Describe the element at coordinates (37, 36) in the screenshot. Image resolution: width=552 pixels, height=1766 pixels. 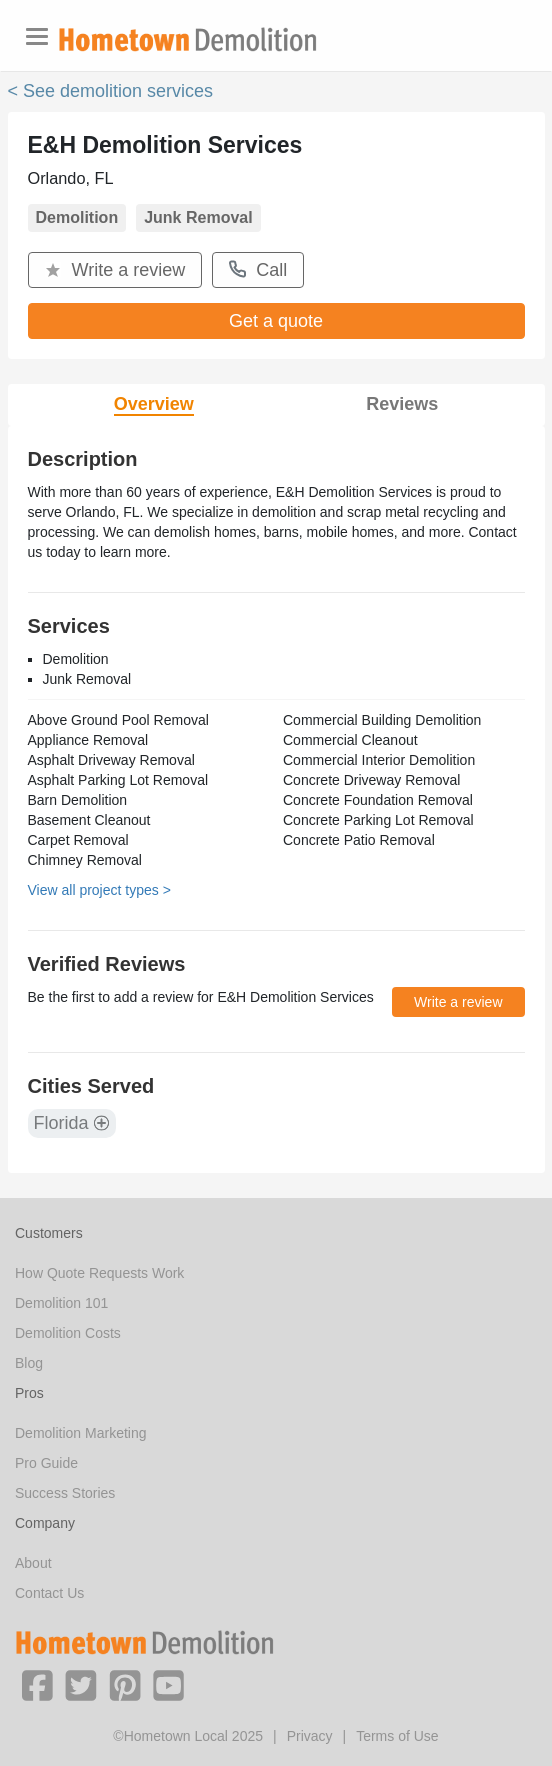
I see `[Toggle navigation]` at that location.